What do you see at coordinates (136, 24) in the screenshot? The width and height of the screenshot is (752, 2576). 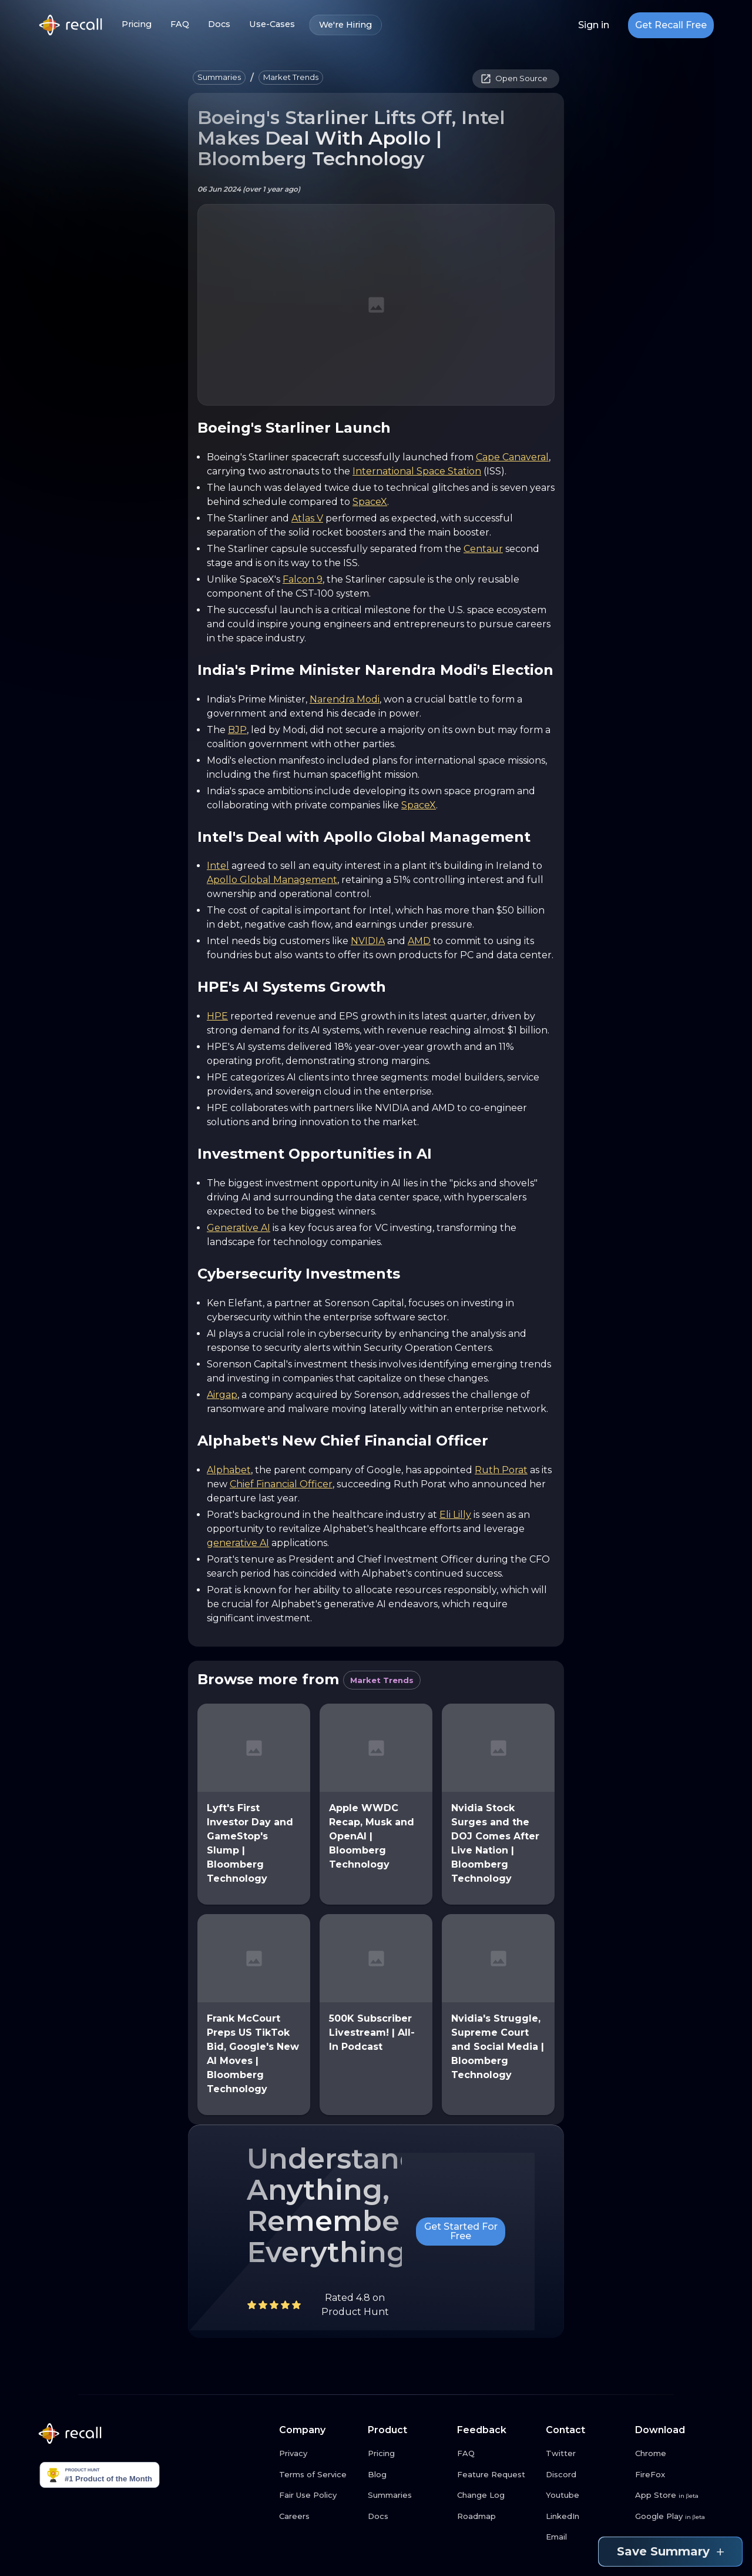 I see `Pricing [Pricing link button]` at bounding box center [136, 24].